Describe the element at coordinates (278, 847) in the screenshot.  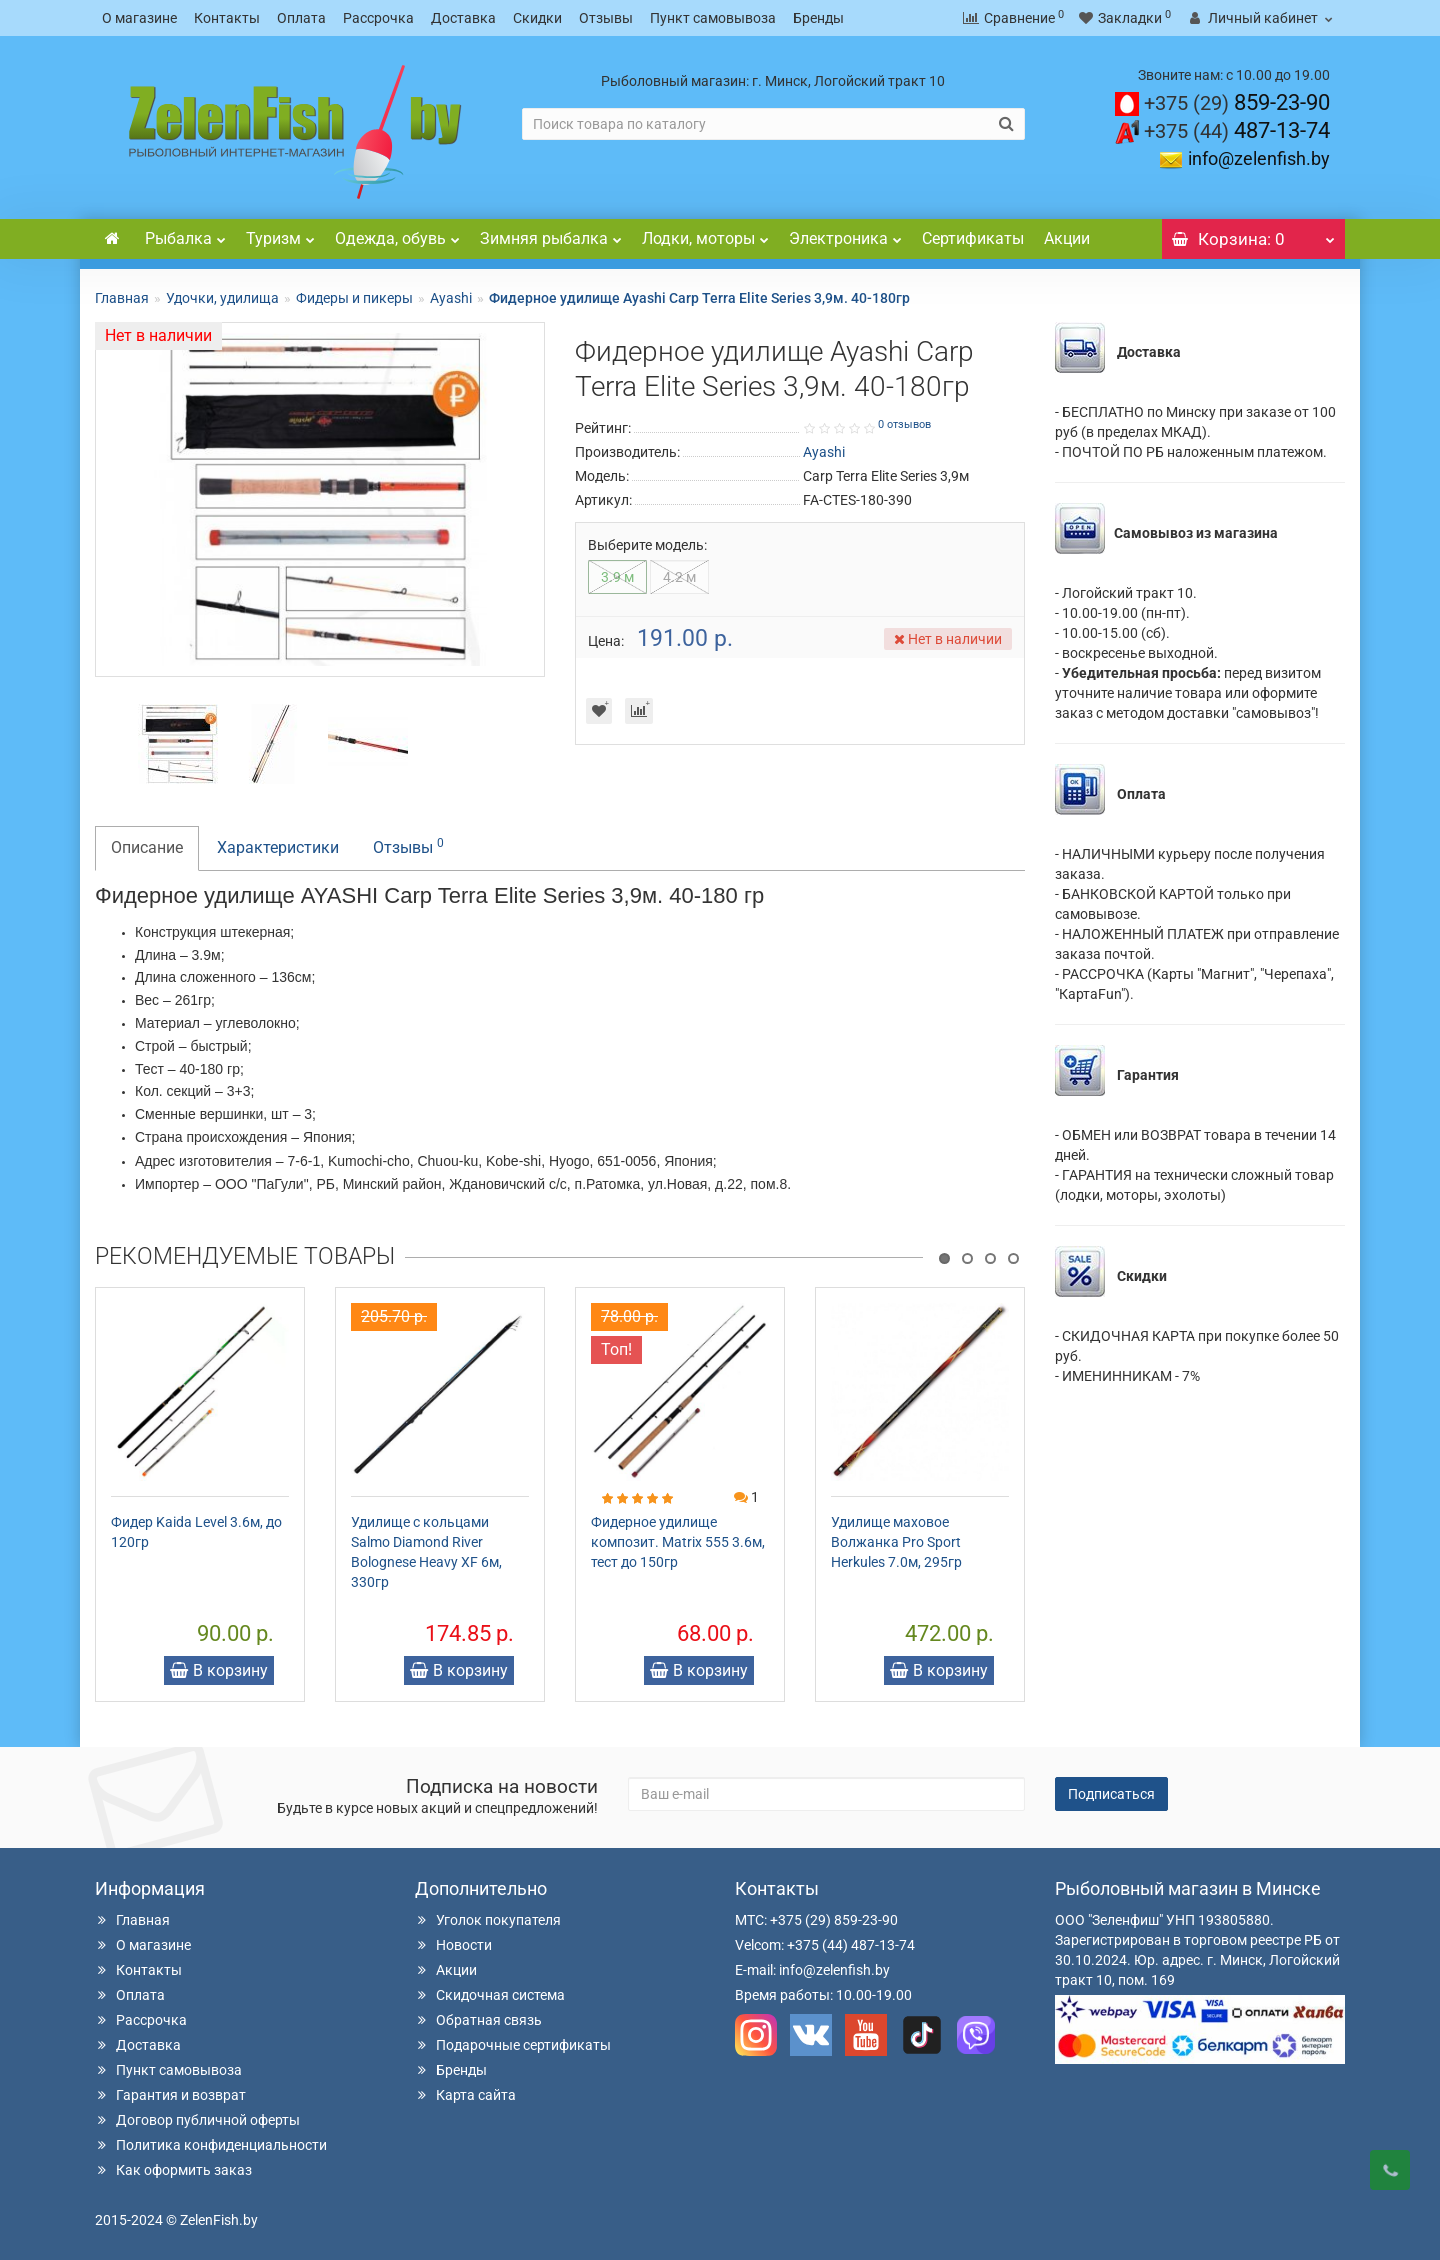
I see `Характеристики` at that location.